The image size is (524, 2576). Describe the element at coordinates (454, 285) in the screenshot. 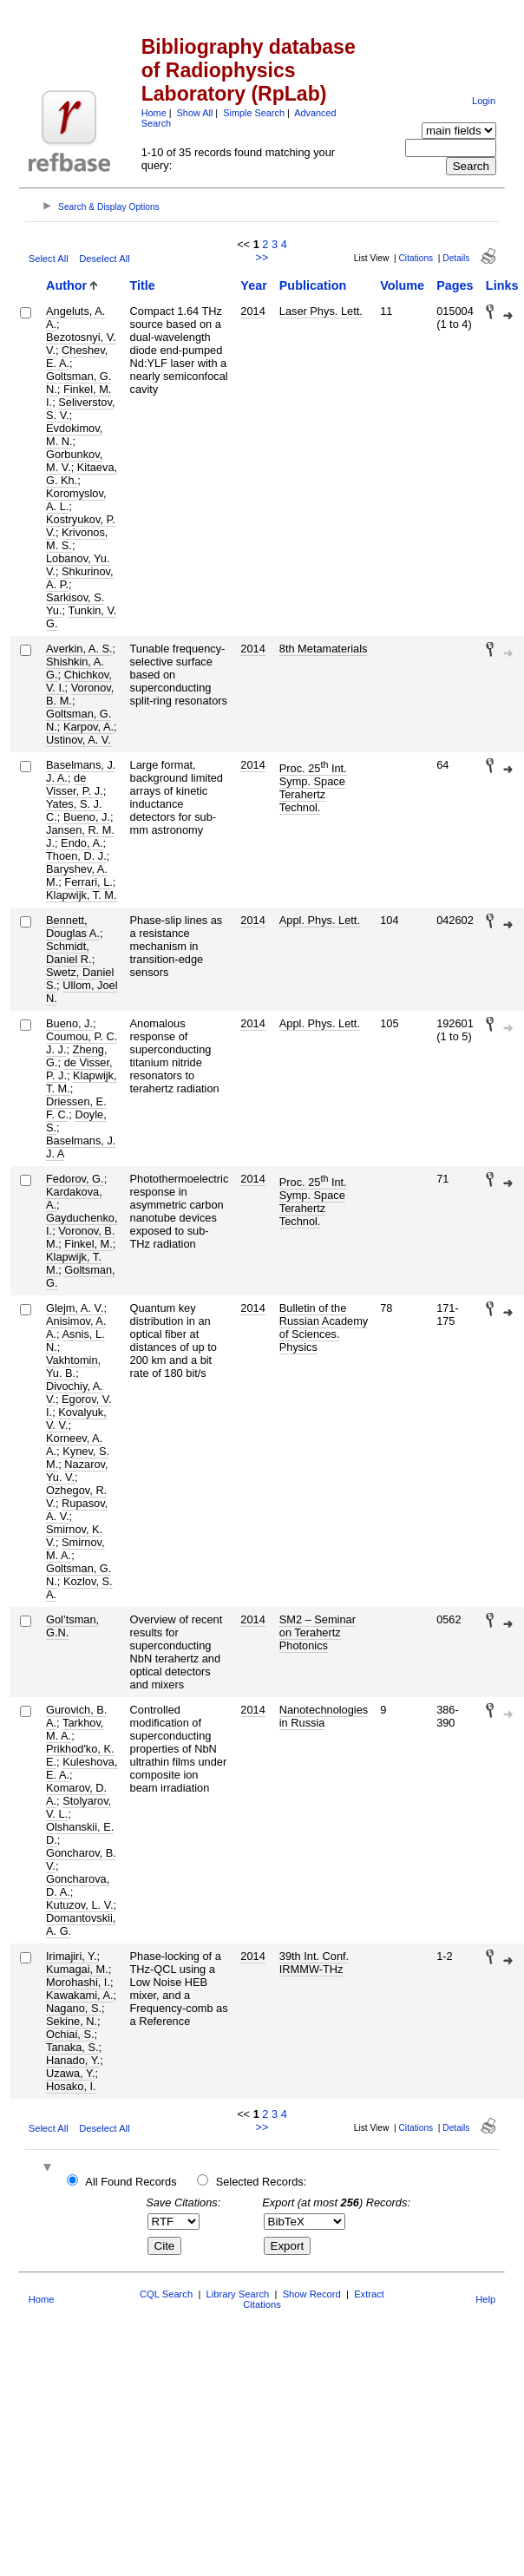

I see `Pages` at that location.